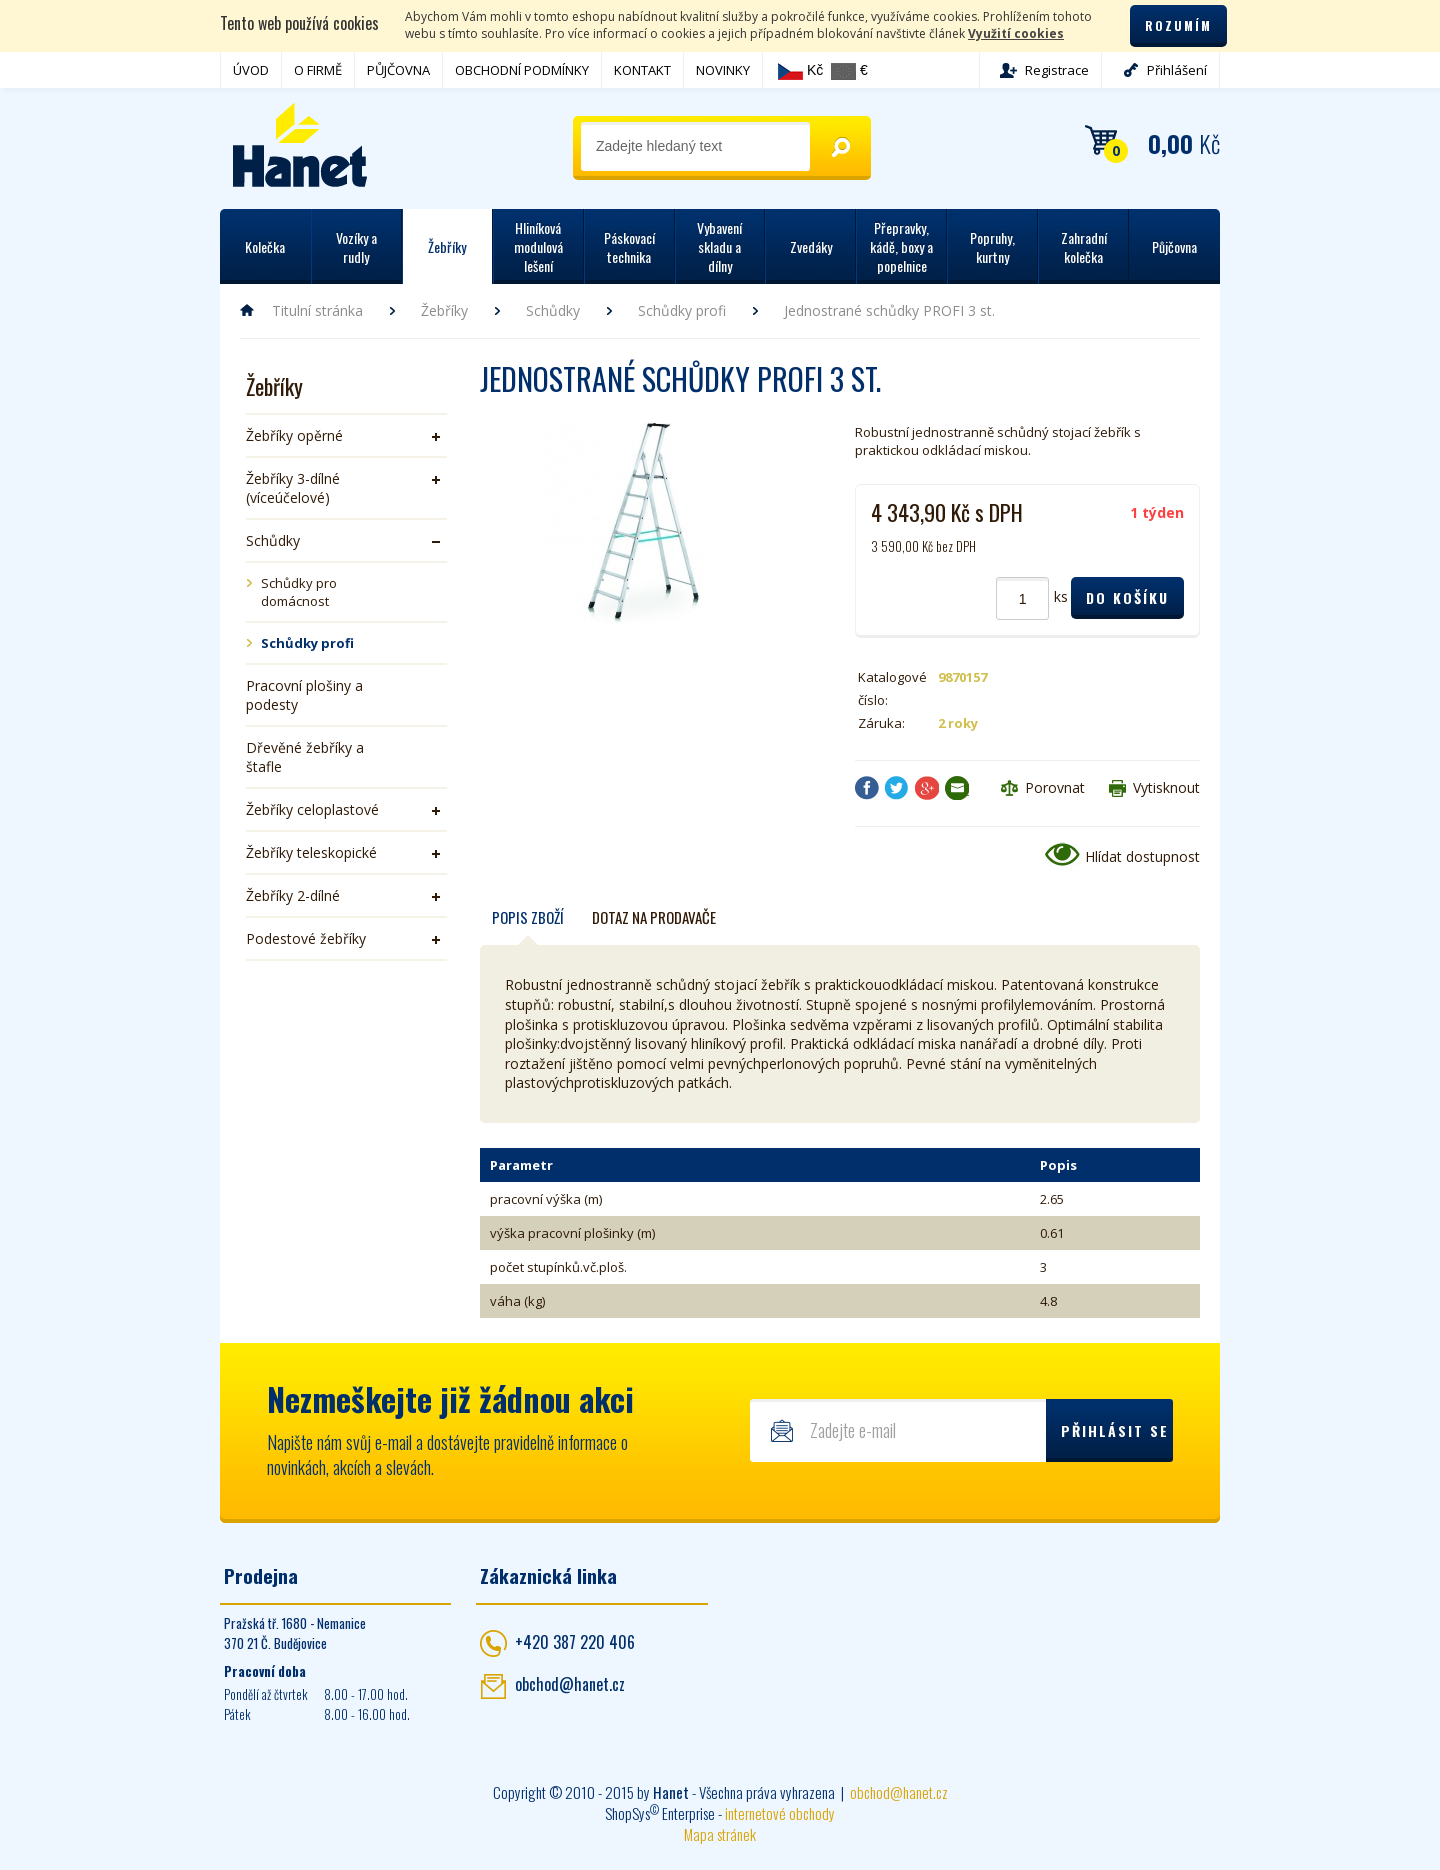  Describe the element at coordinates (780, 1813) in the screenshot. I see `internetové obchody` at that location.